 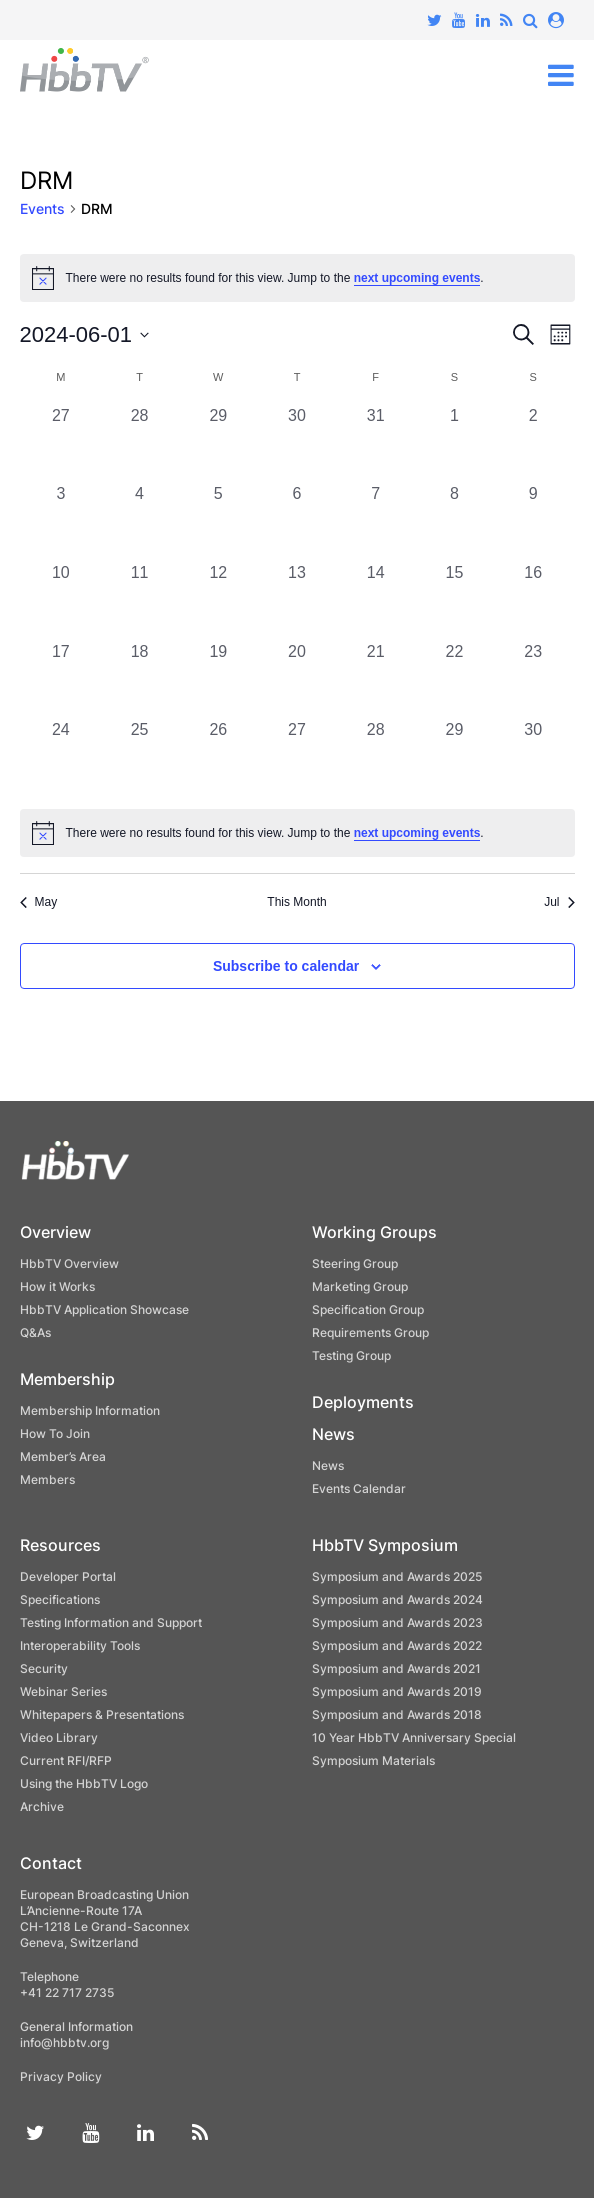 I want to click on [June 23, 0 events, past day], so click(x=533, y=679).